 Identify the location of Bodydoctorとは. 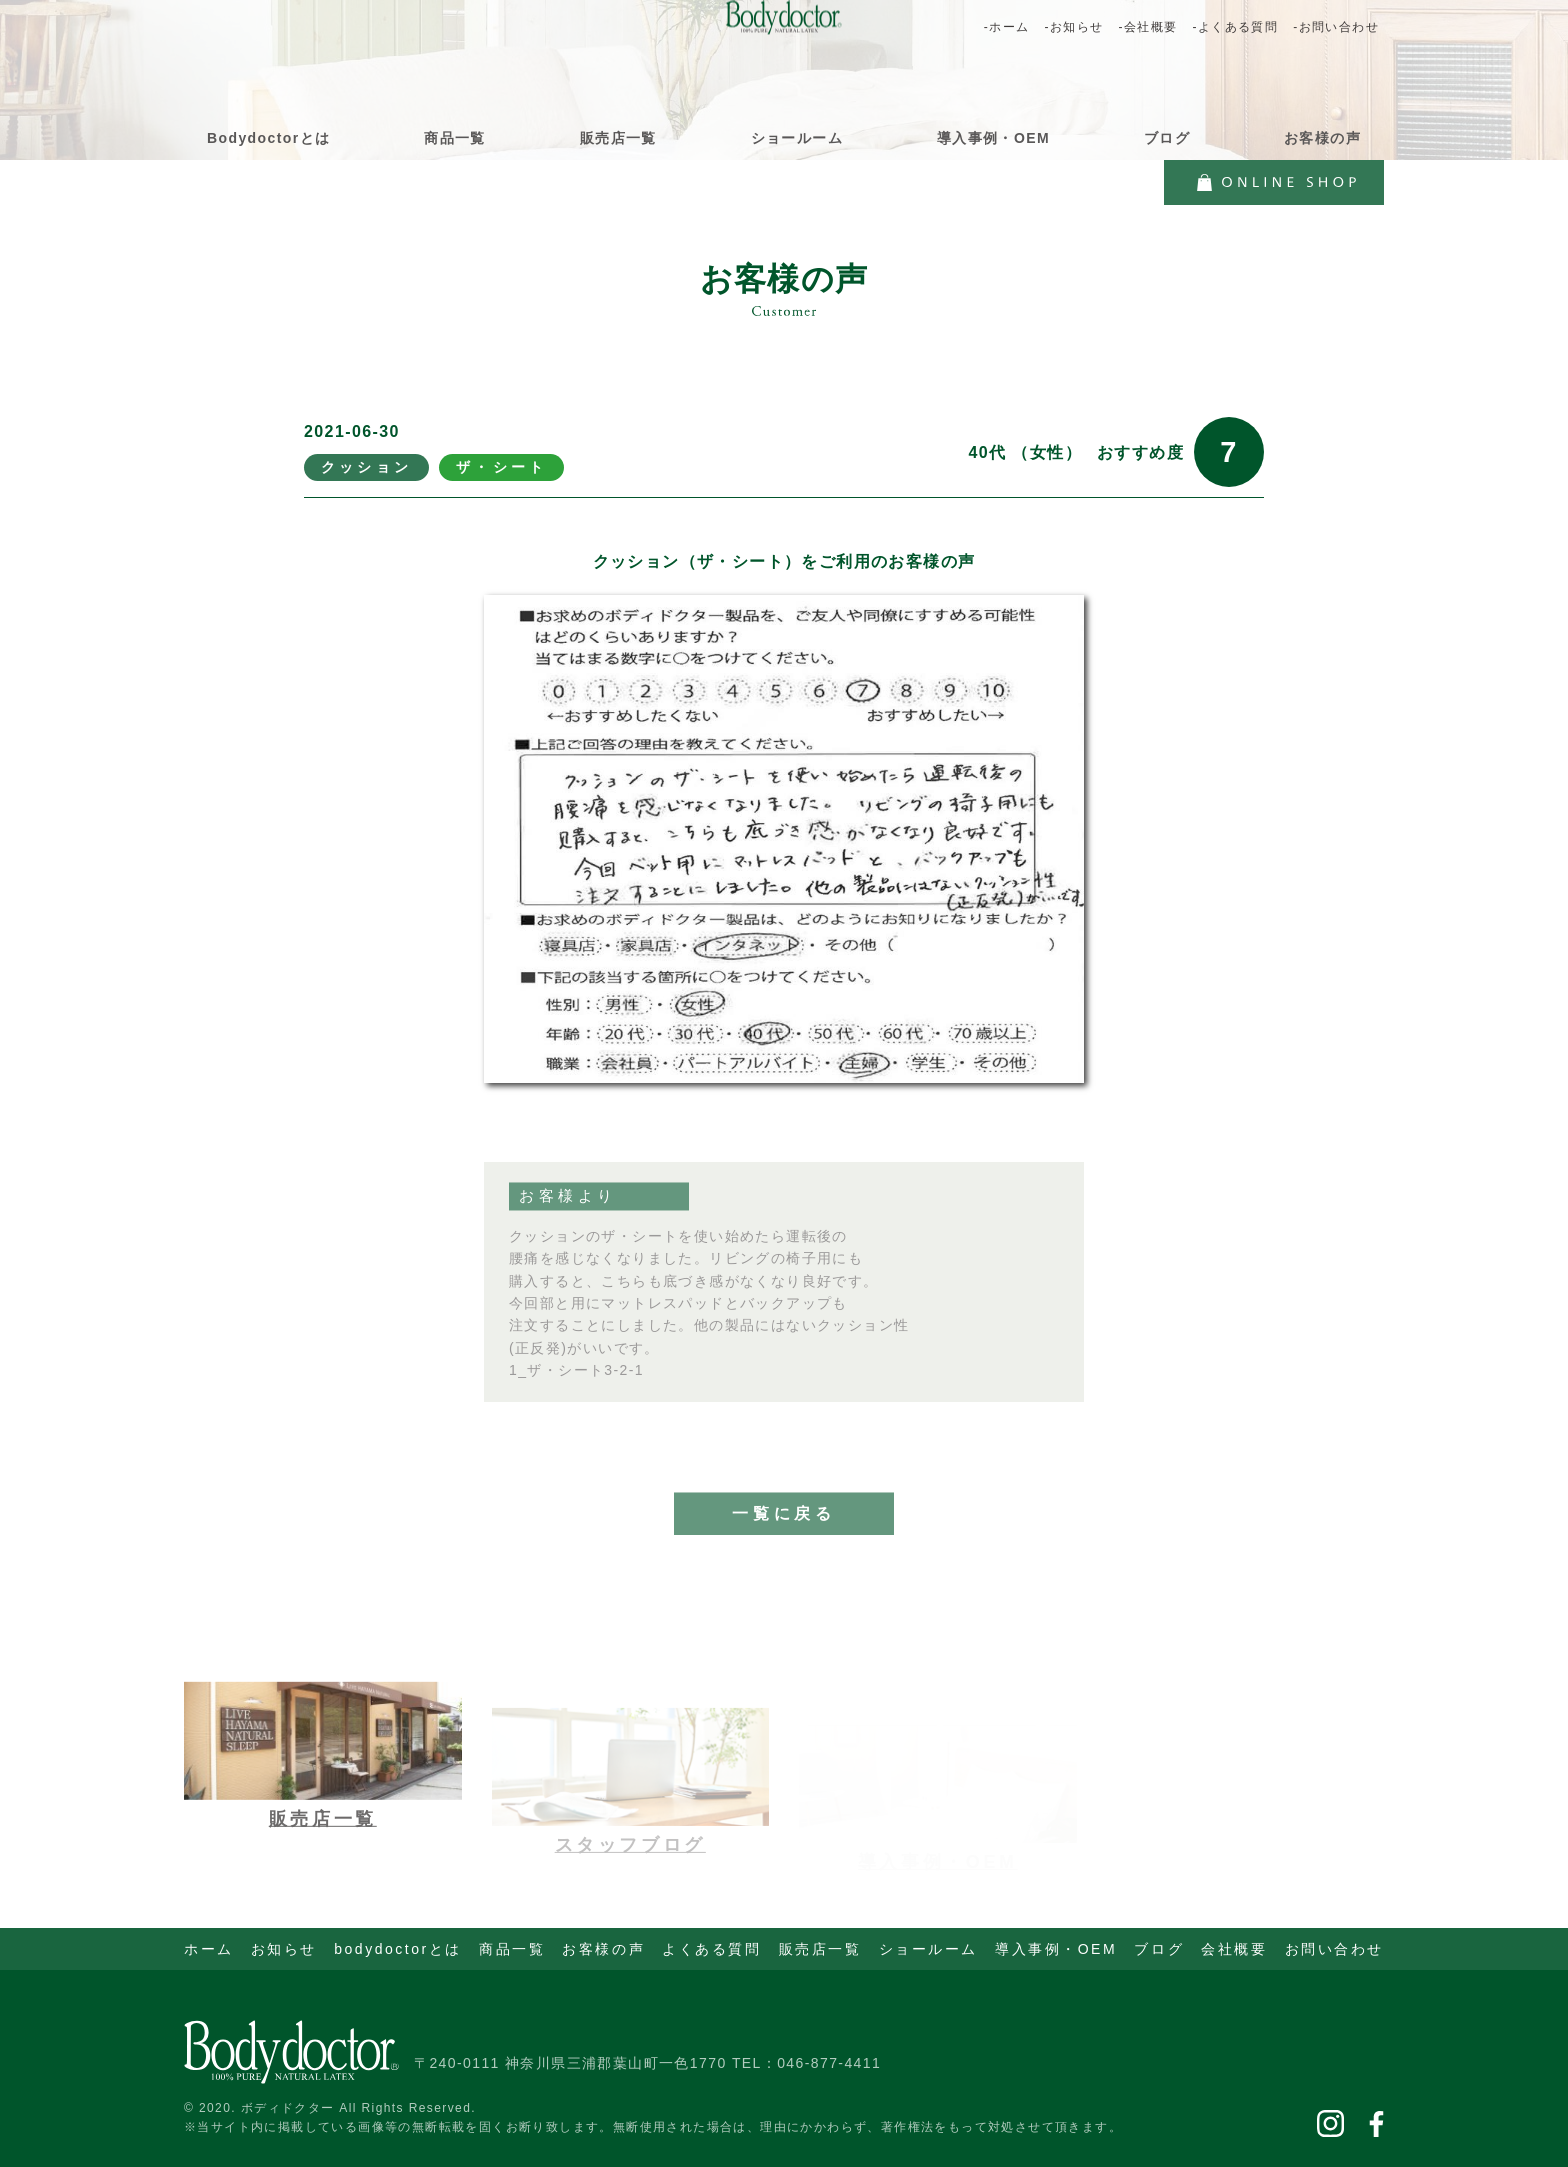
(268, 138).